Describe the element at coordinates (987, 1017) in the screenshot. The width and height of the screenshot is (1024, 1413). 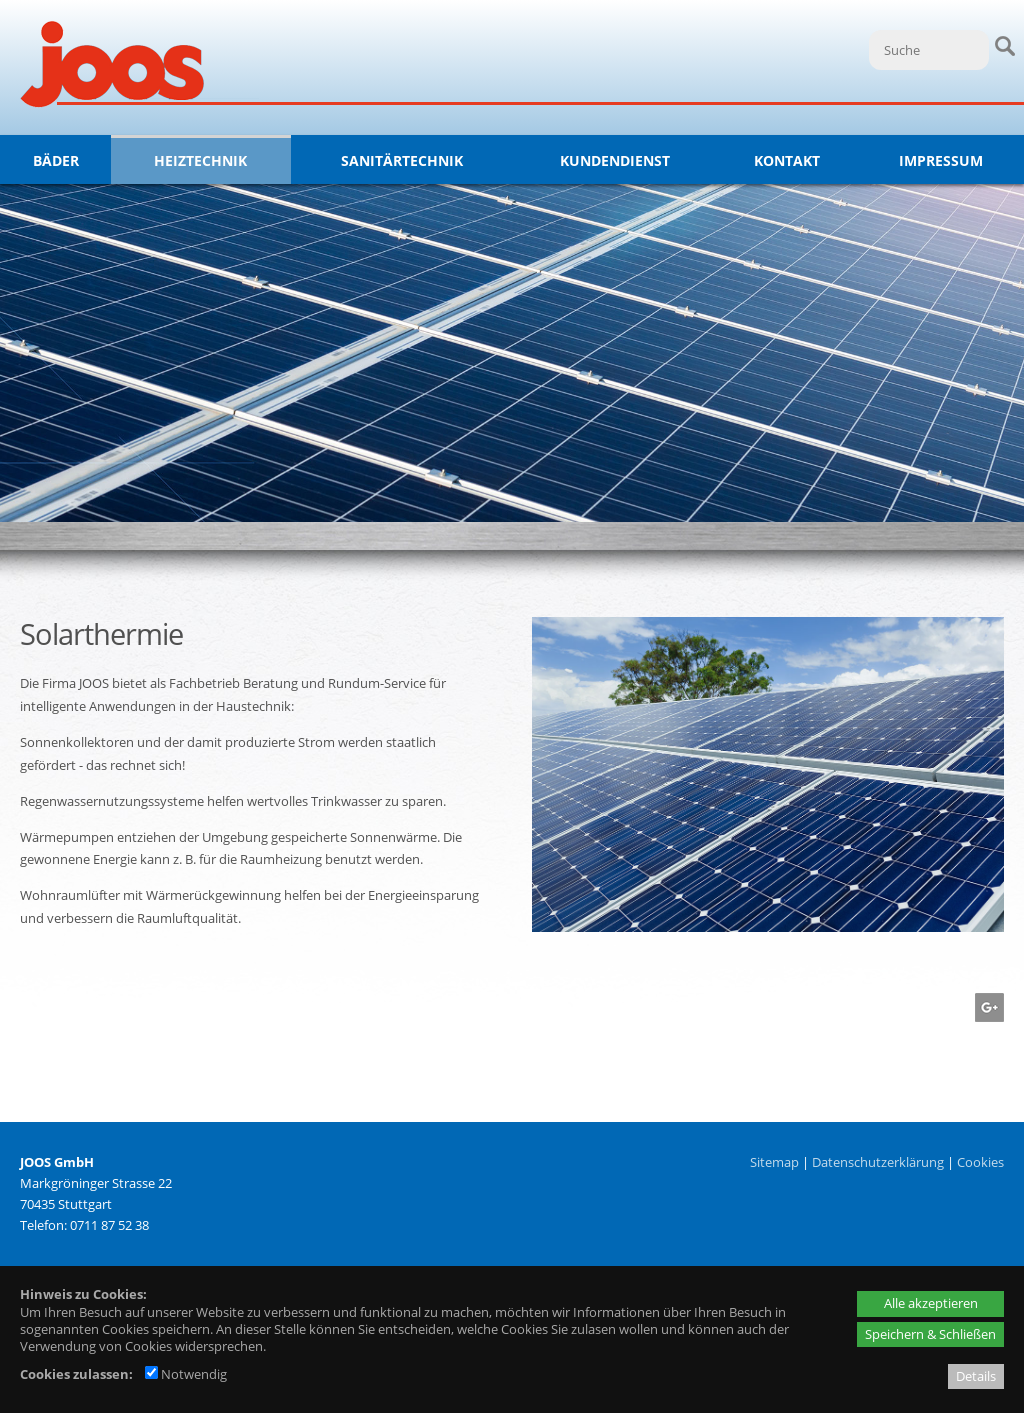
I see `[Googleplus - öffnet in neuem Tab]` at that location.